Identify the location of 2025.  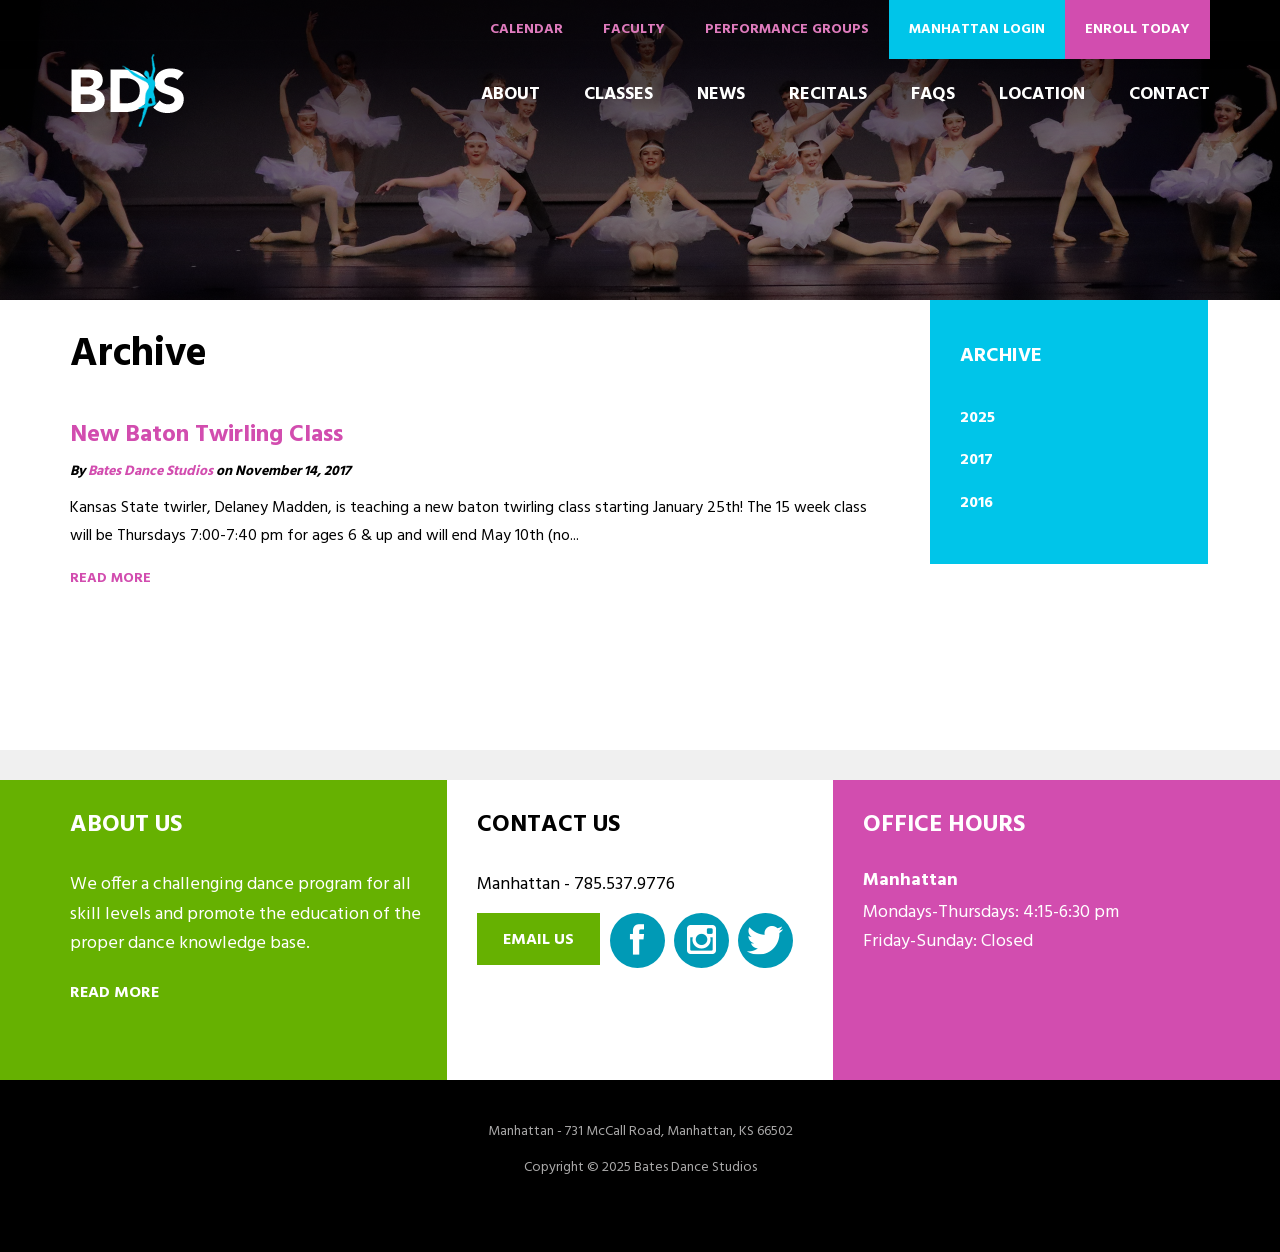
(977, 418).